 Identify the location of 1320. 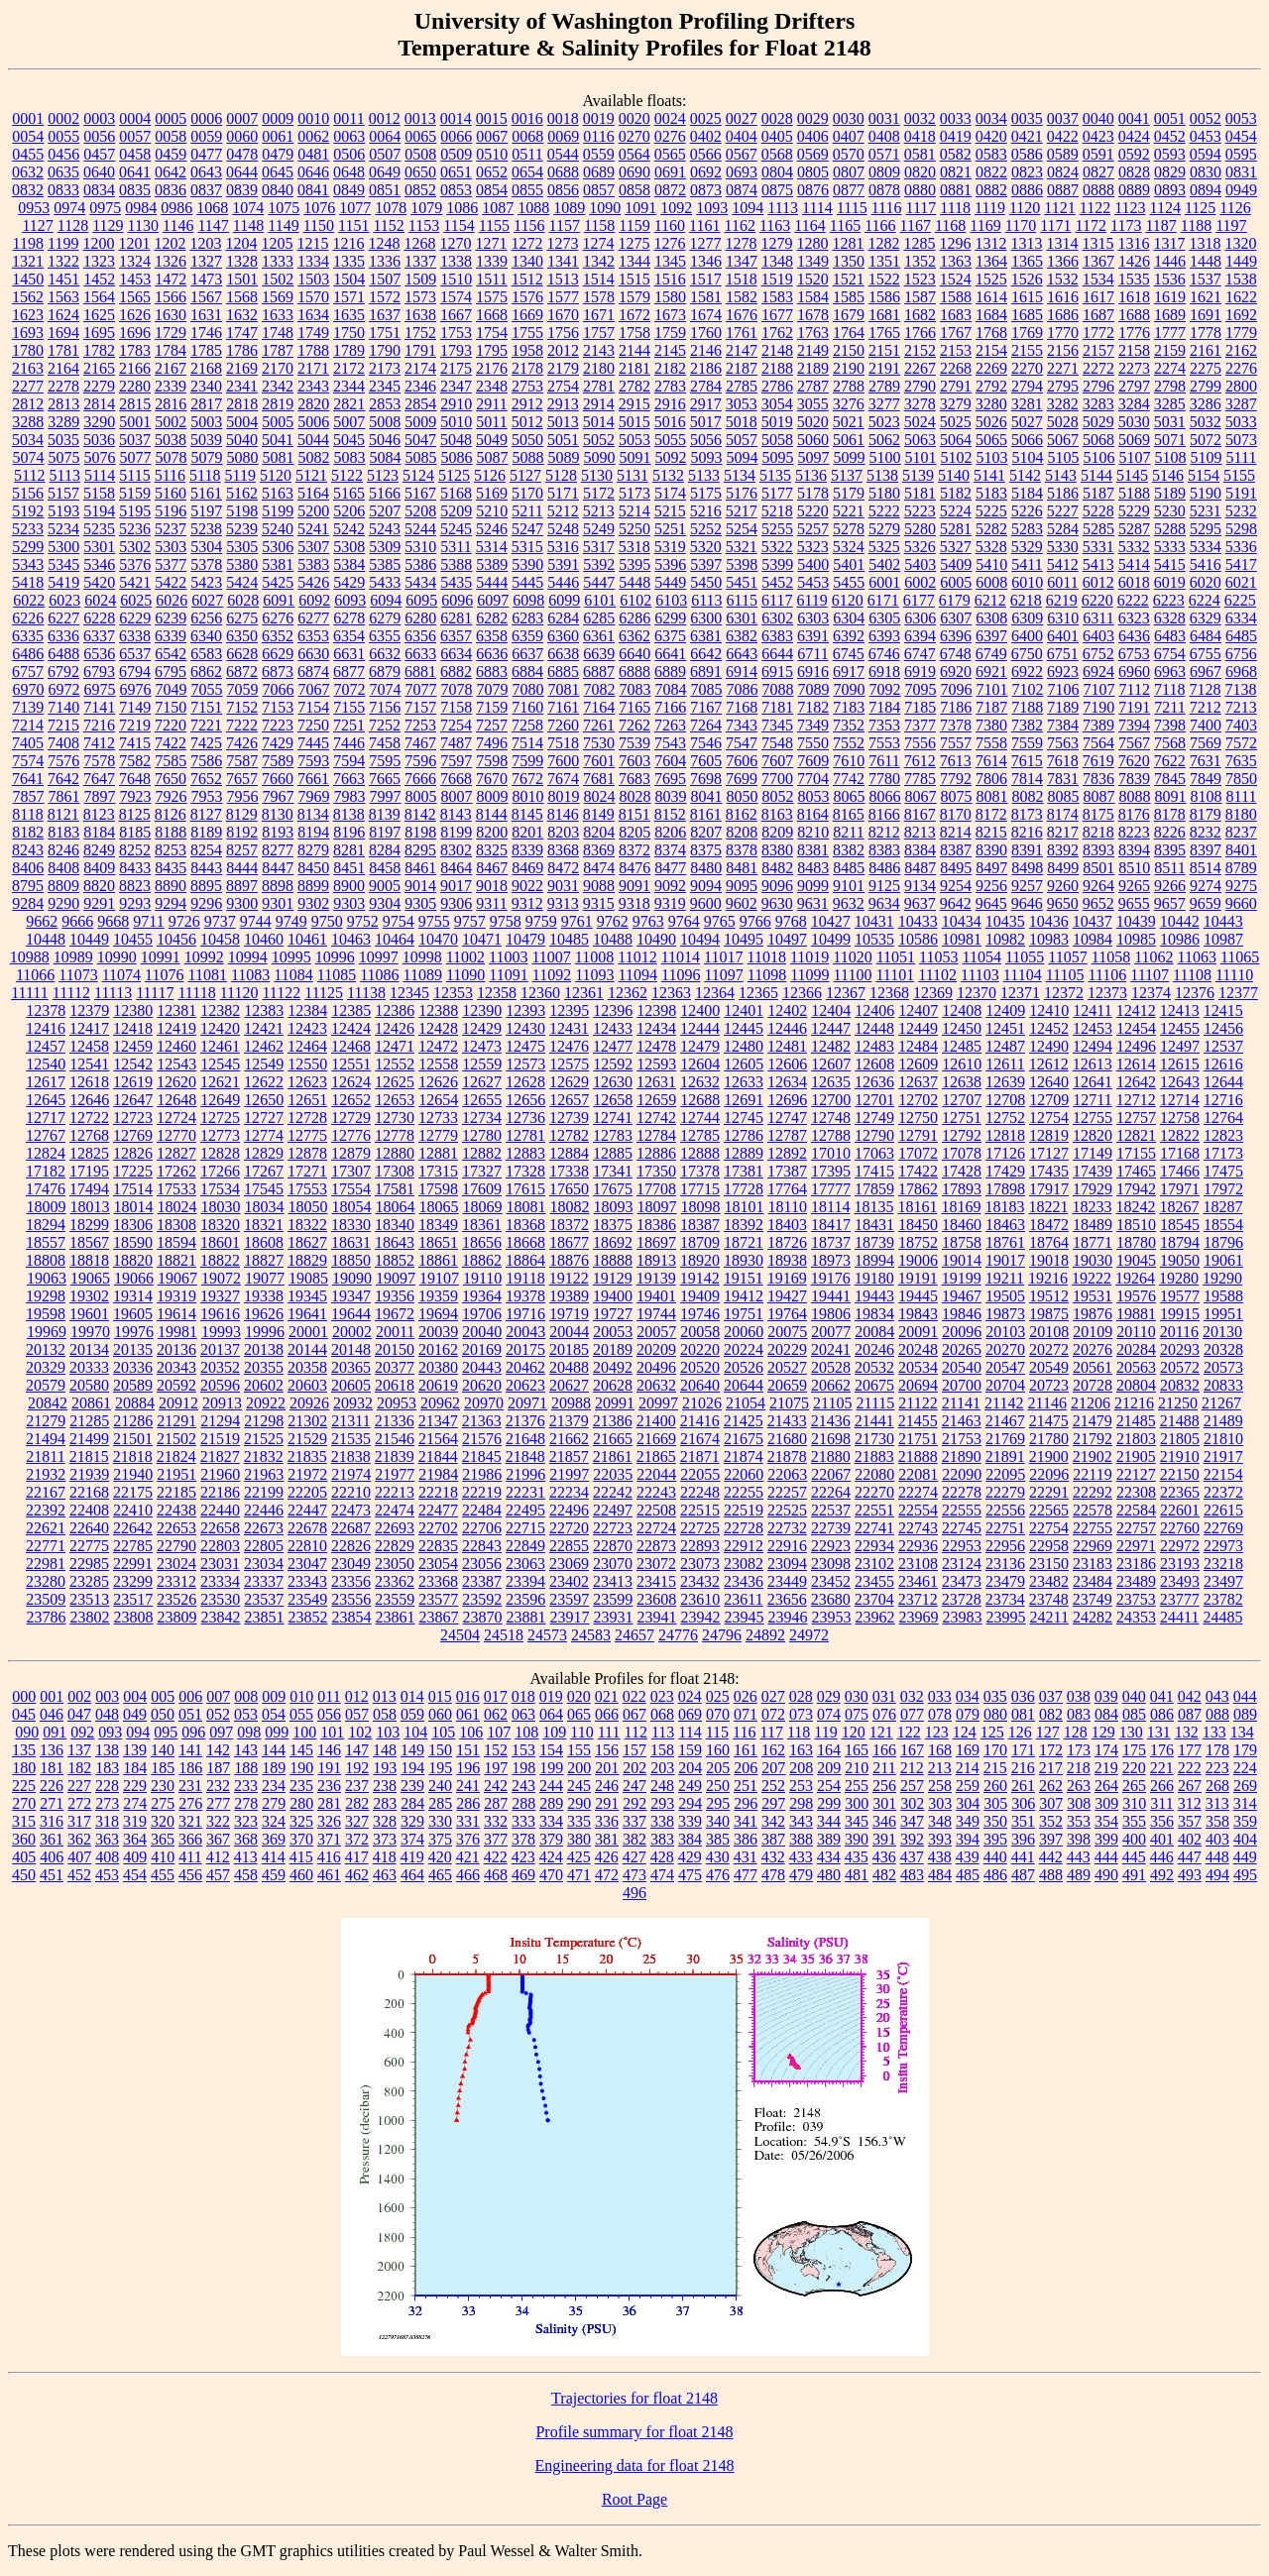
(1240, 243).